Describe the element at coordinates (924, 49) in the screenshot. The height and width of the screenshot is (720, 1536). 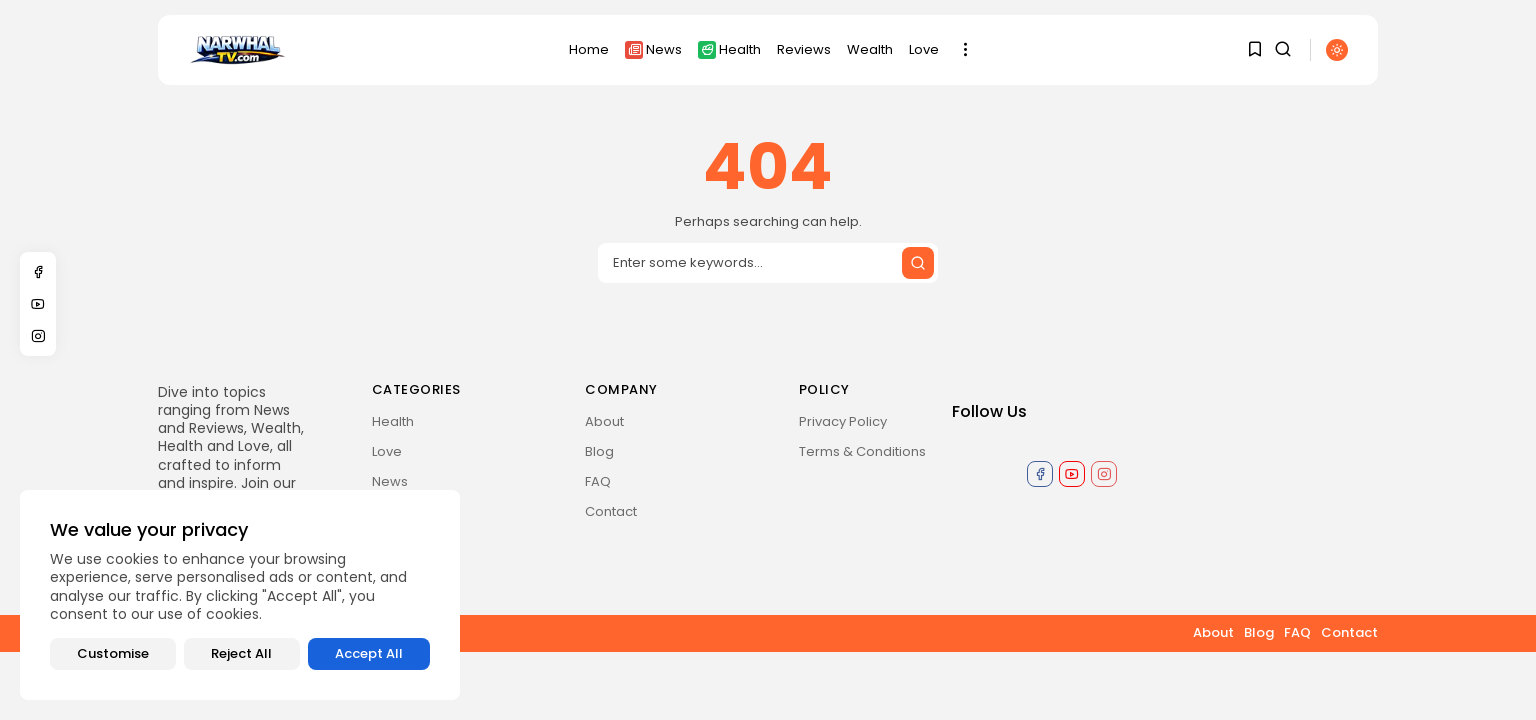
I see `Love` at that location.